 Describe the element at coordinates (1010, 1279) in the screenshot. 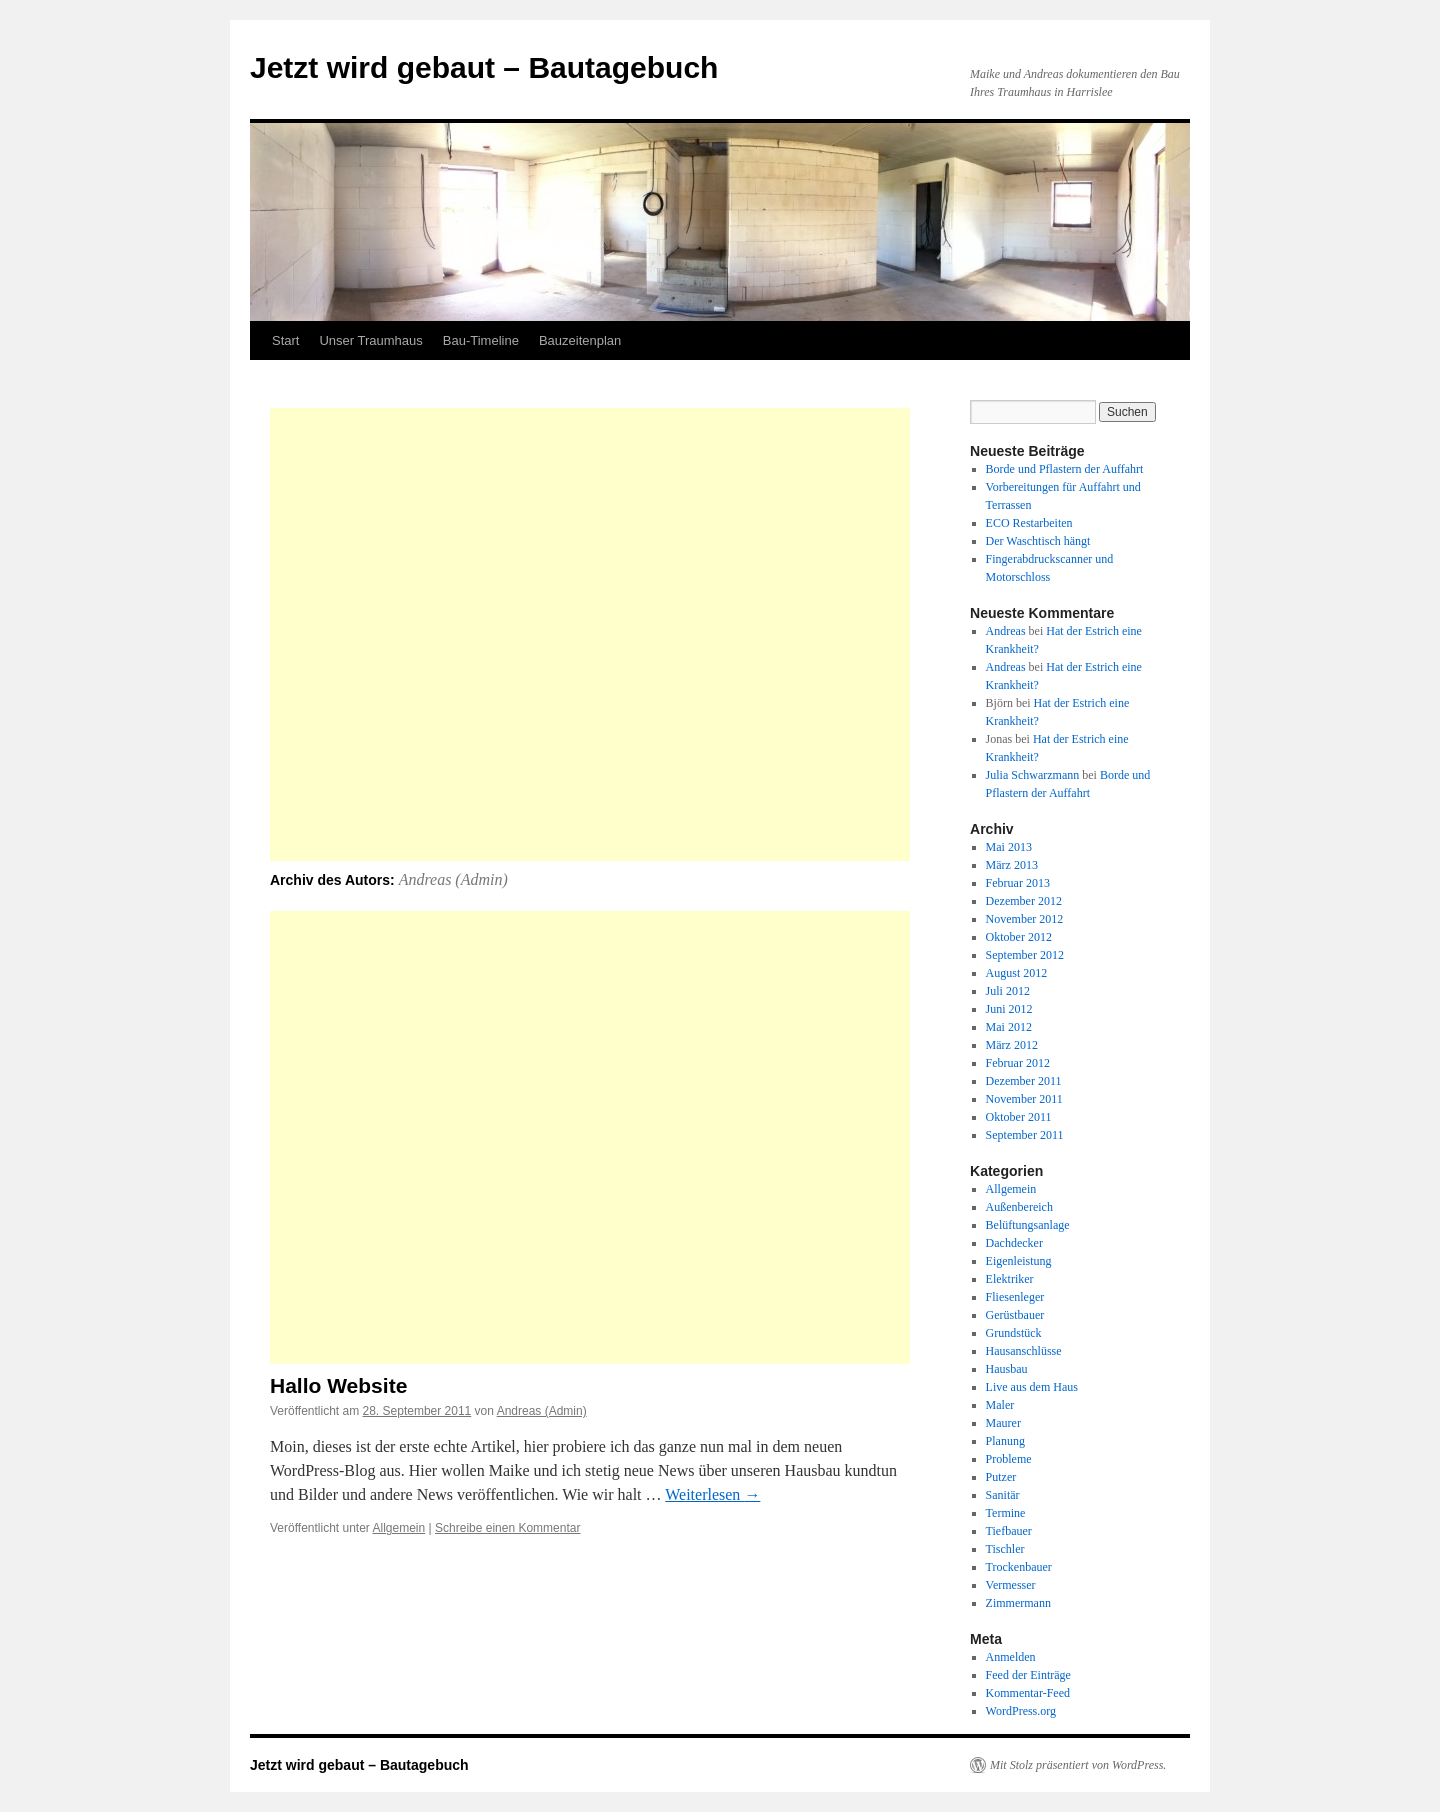

I see `Elektriker` at that location.